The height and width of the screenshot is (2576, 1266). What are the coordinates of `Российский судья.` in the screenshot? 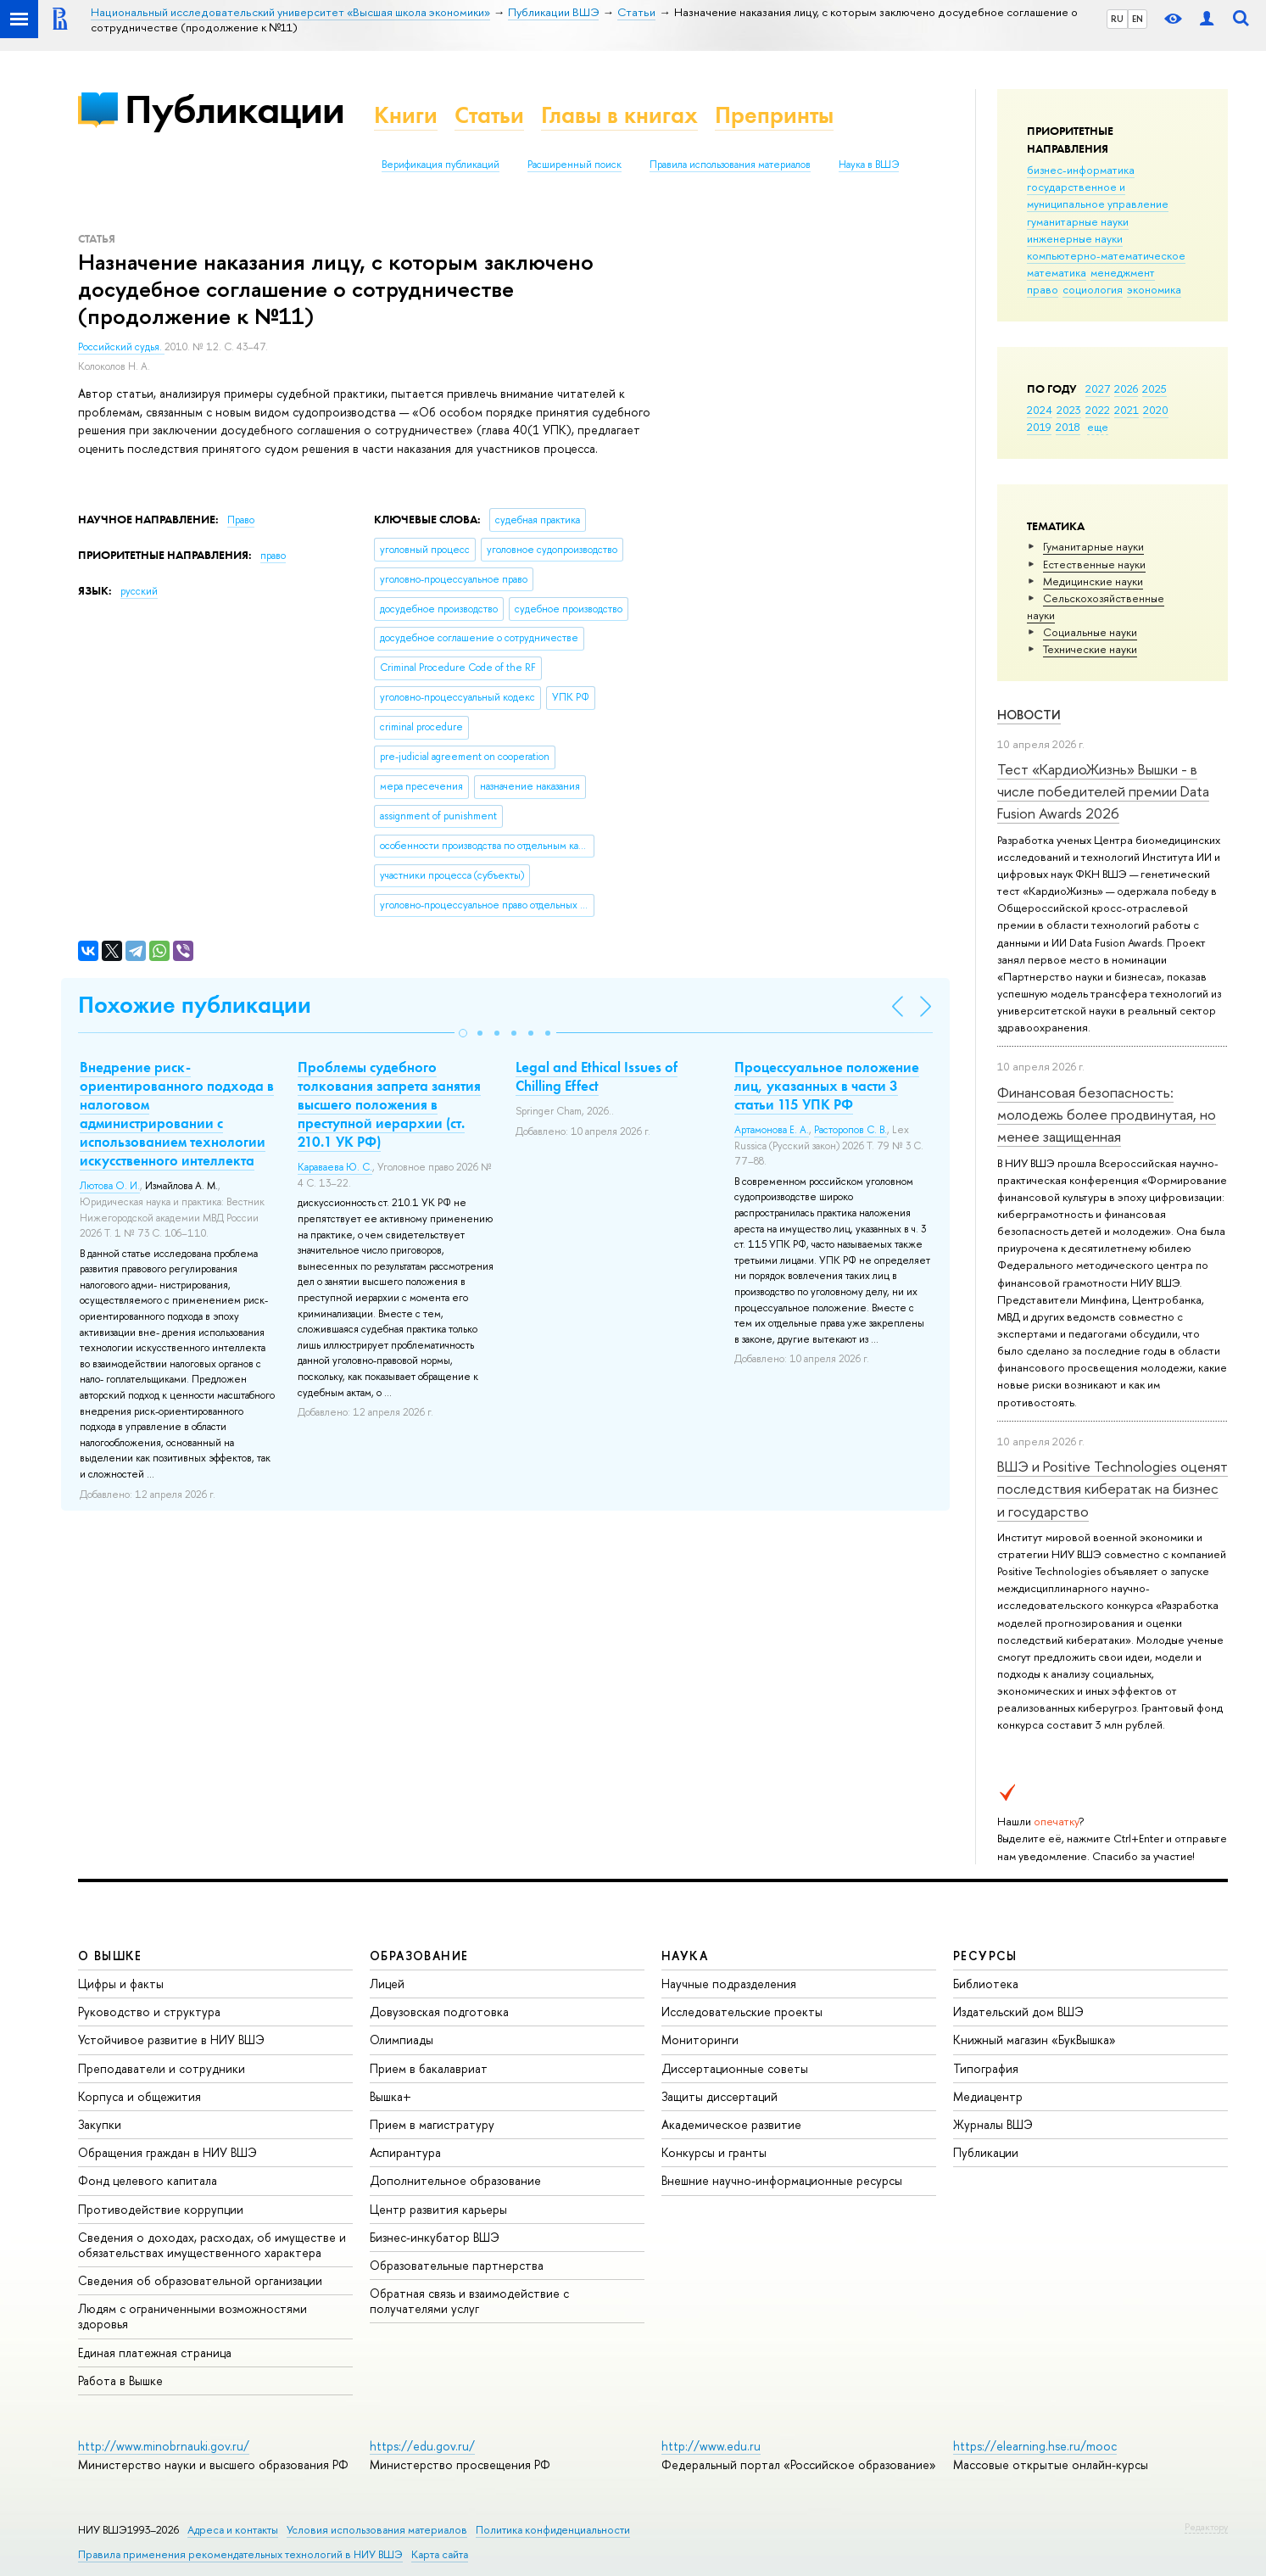 It's located at (121, 347).